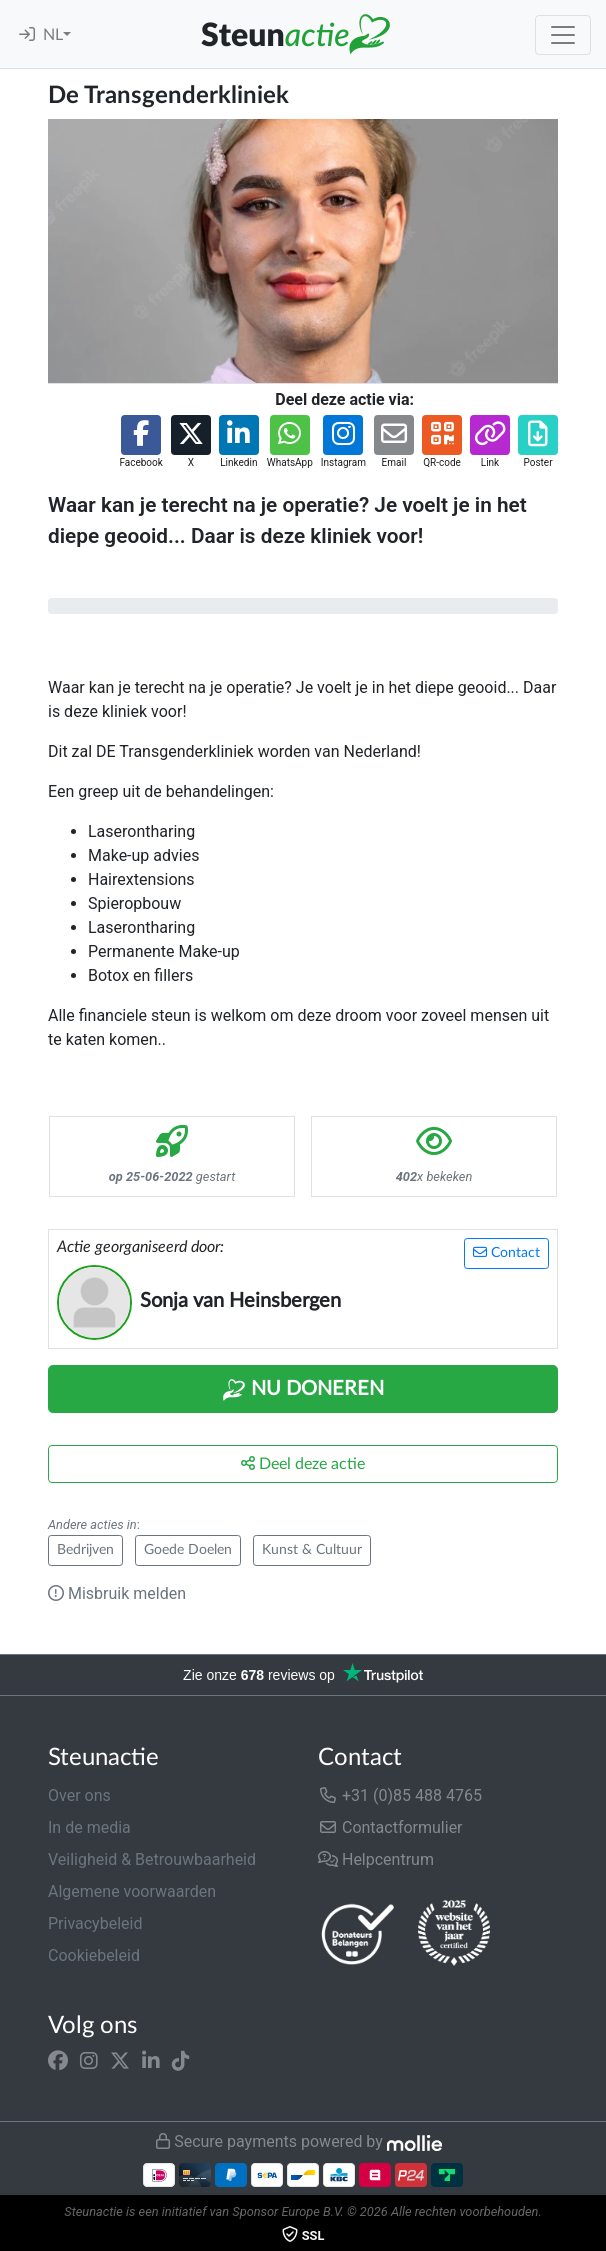 The width and height of the screenshot is (606, 2251). What do you see at coordinates (140, 442) in the screenshot?
I see `[button]` at bounding box center [140, 442].